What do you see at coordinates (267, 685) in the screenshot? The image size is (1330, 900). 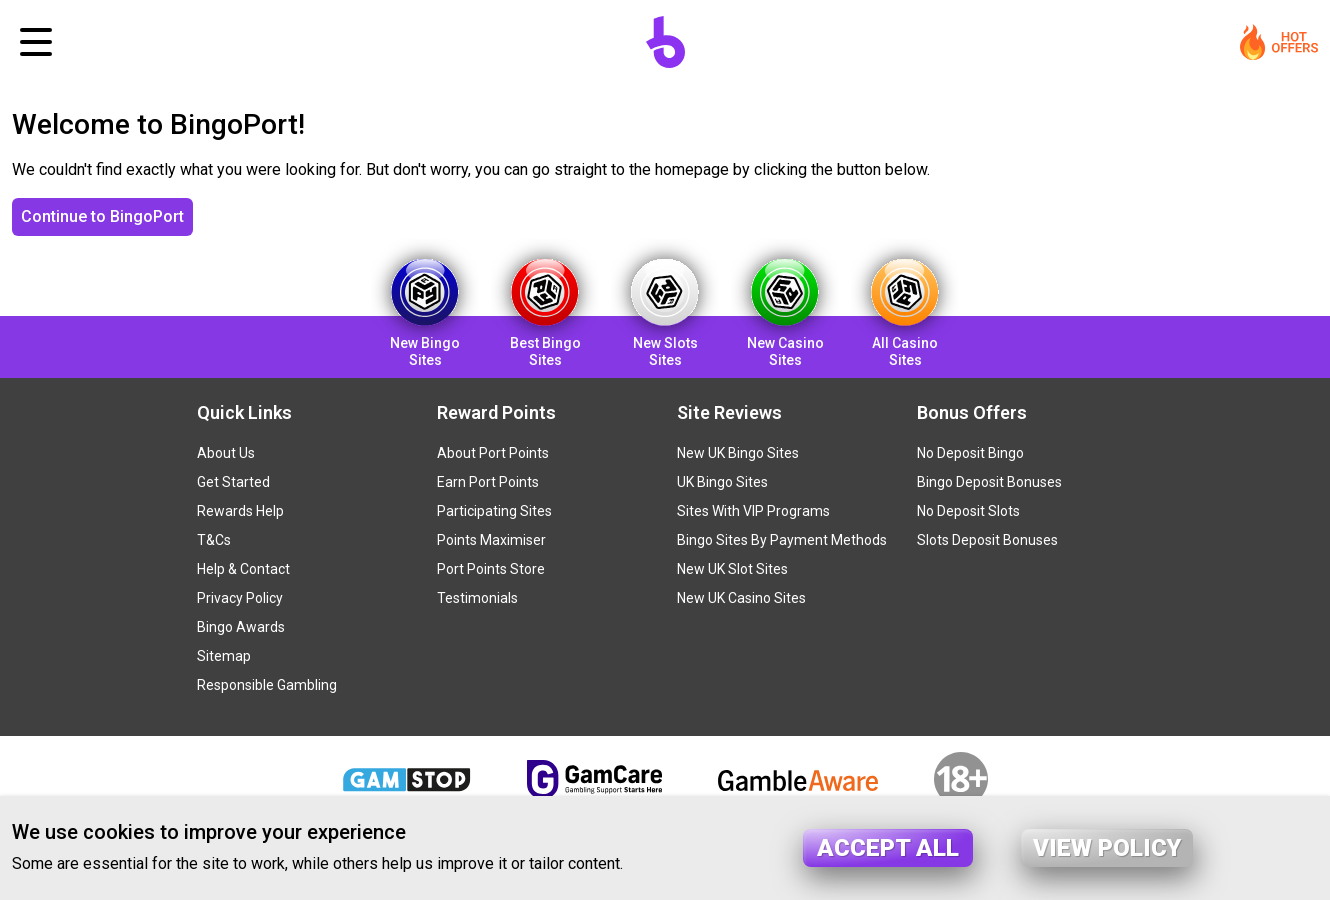 I see `Responsible Gambling` at bounding box center [267, 685].